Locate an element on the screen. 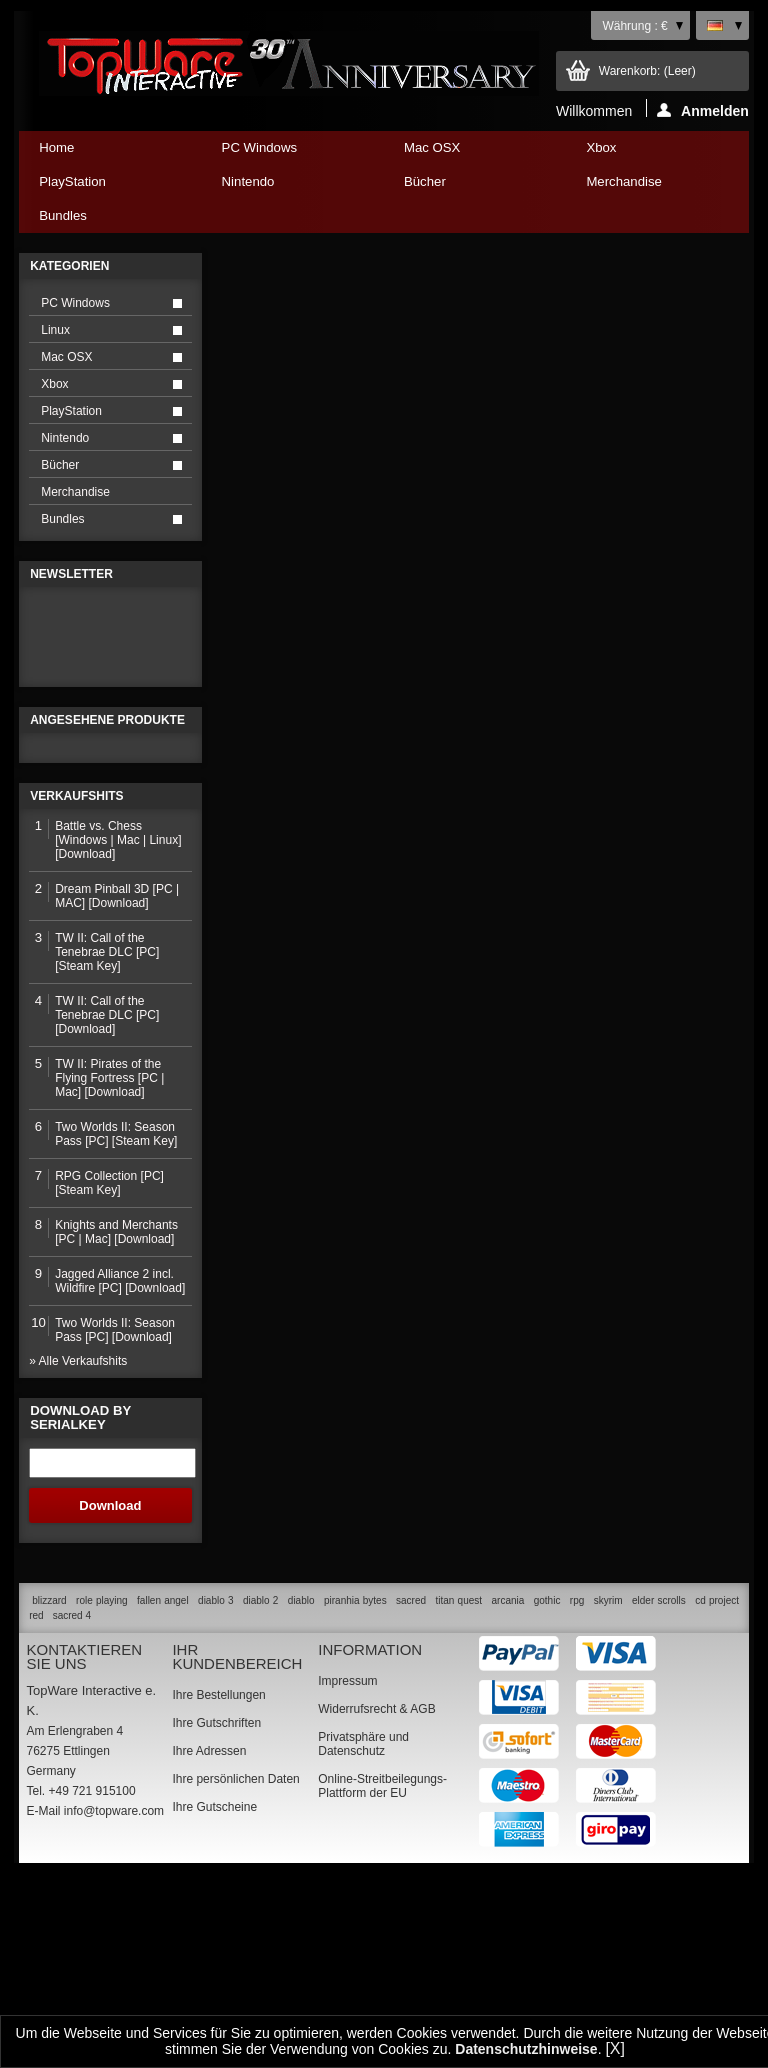  skyrim is located at coordinates (608, 1794).